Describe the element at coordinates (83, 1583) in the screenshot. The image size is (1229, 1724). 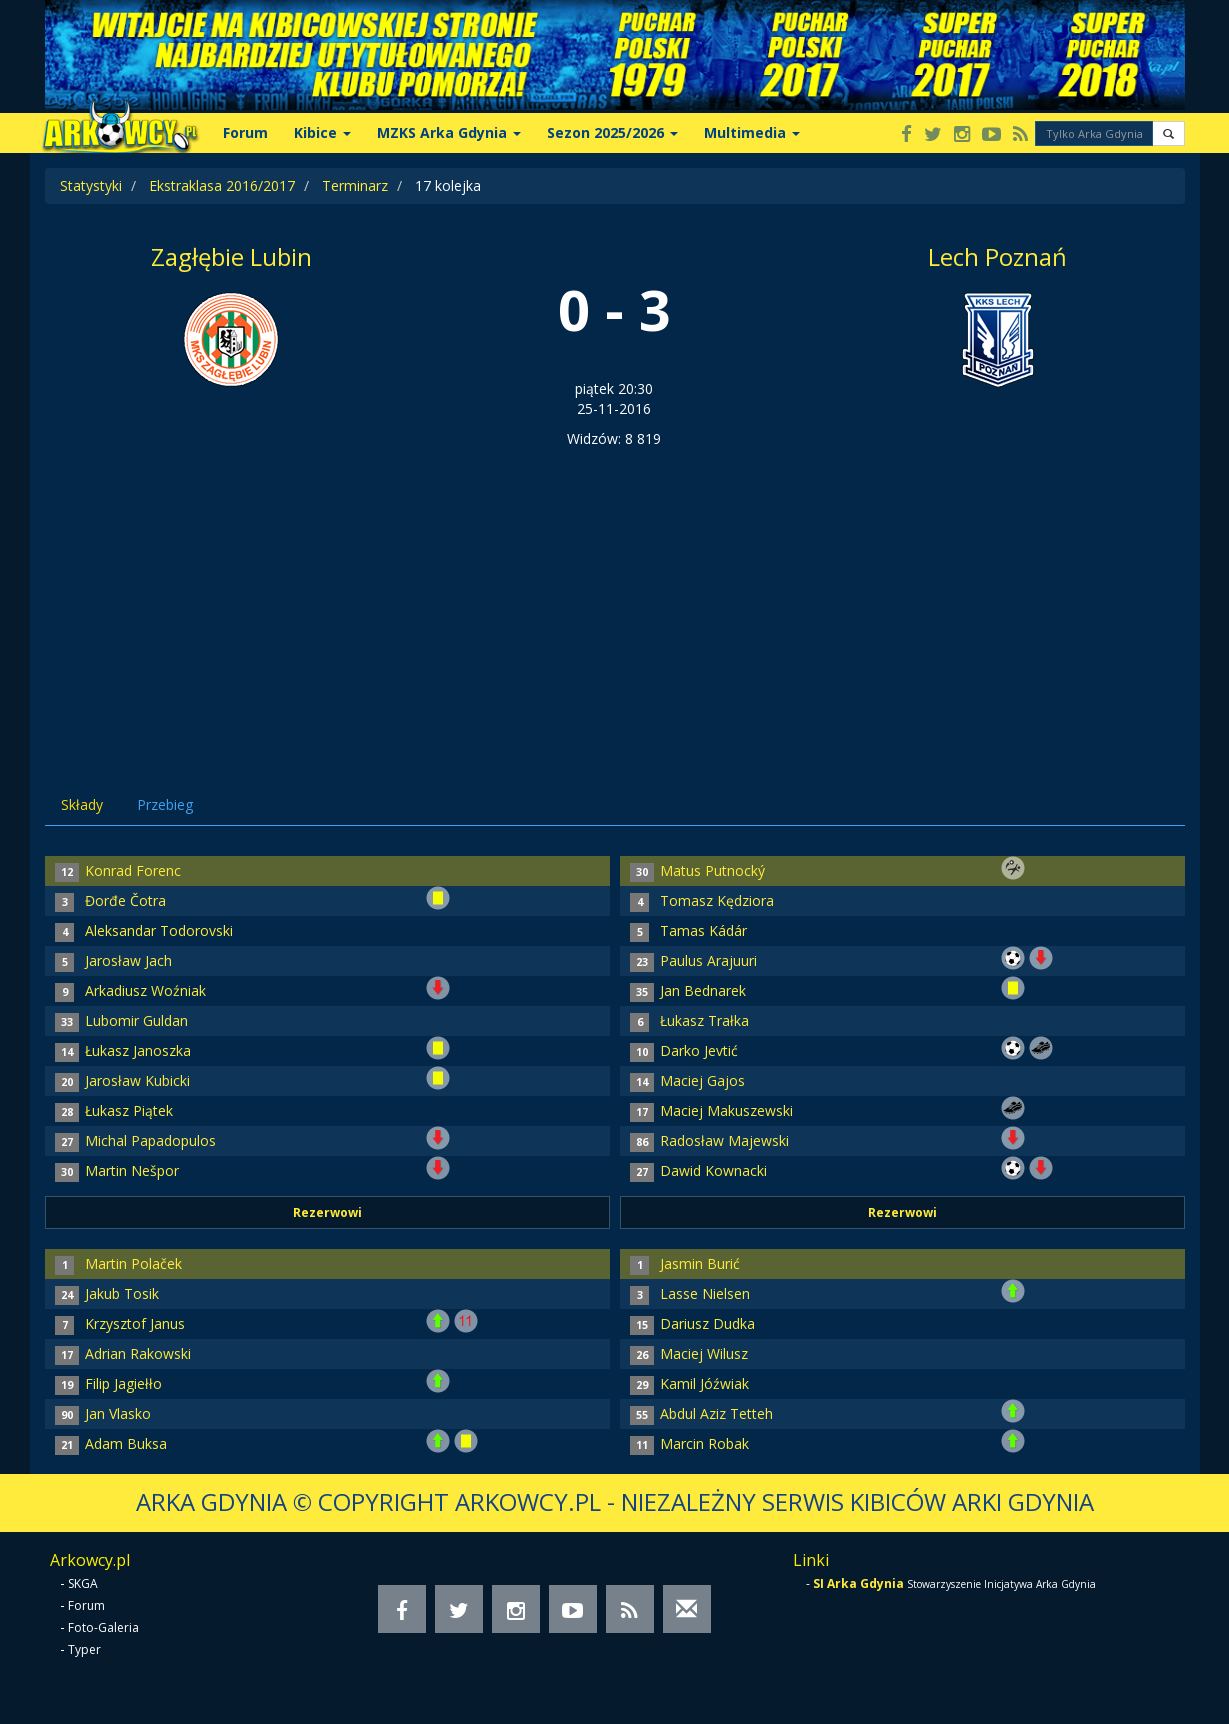
I see `SKGA` at that location.